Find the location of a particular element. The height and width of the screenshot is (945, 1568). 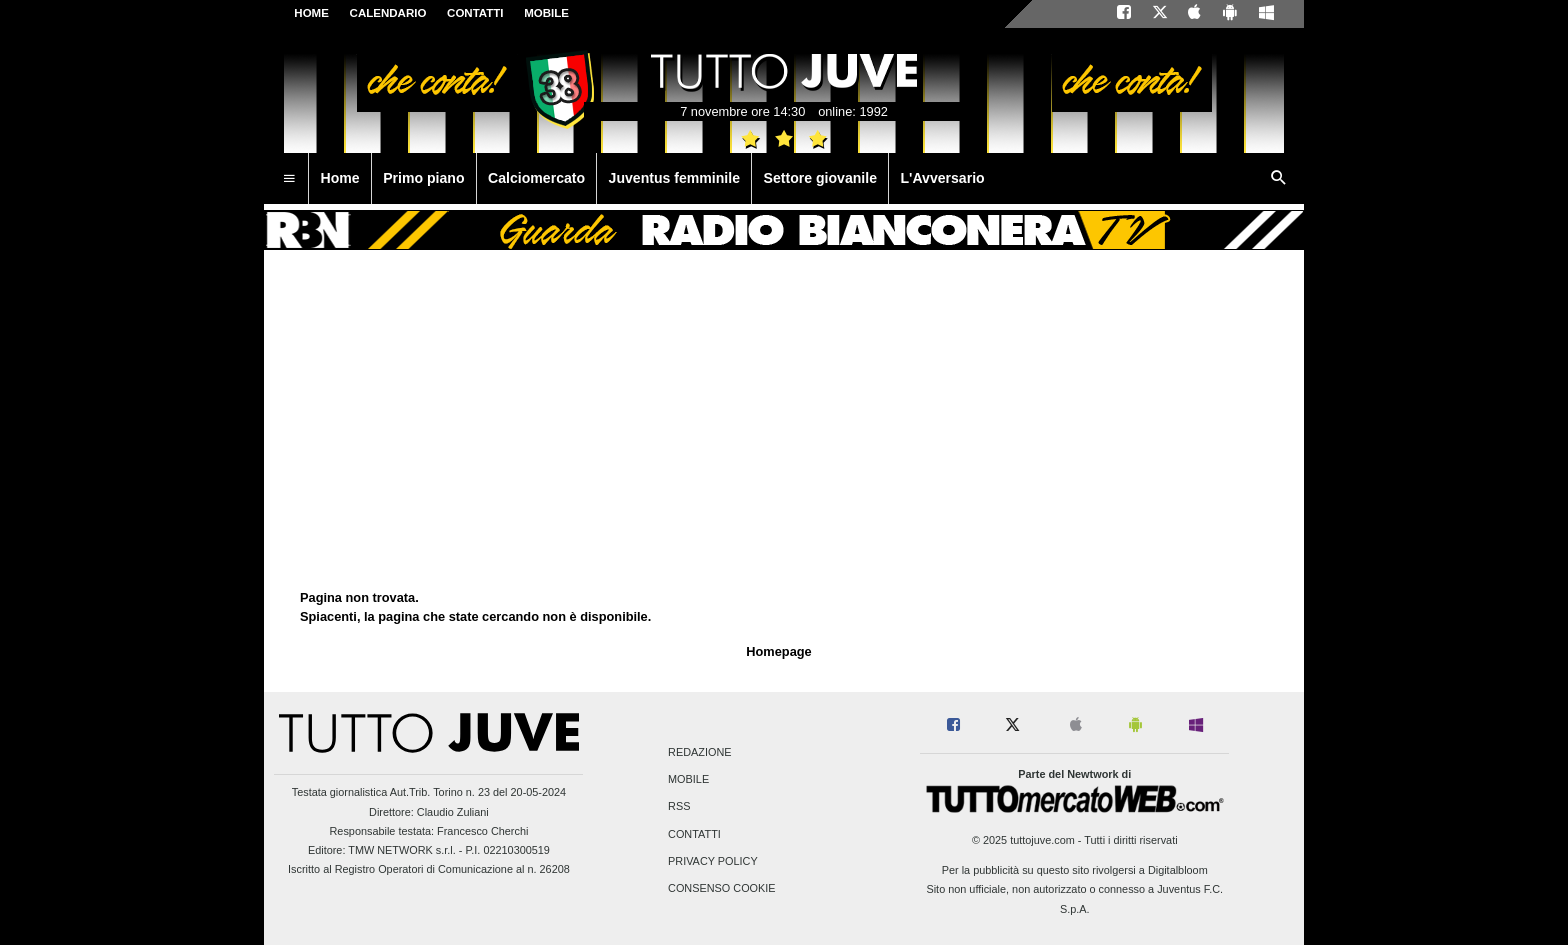

CALENDARIO is located at coordinates (388, 13).